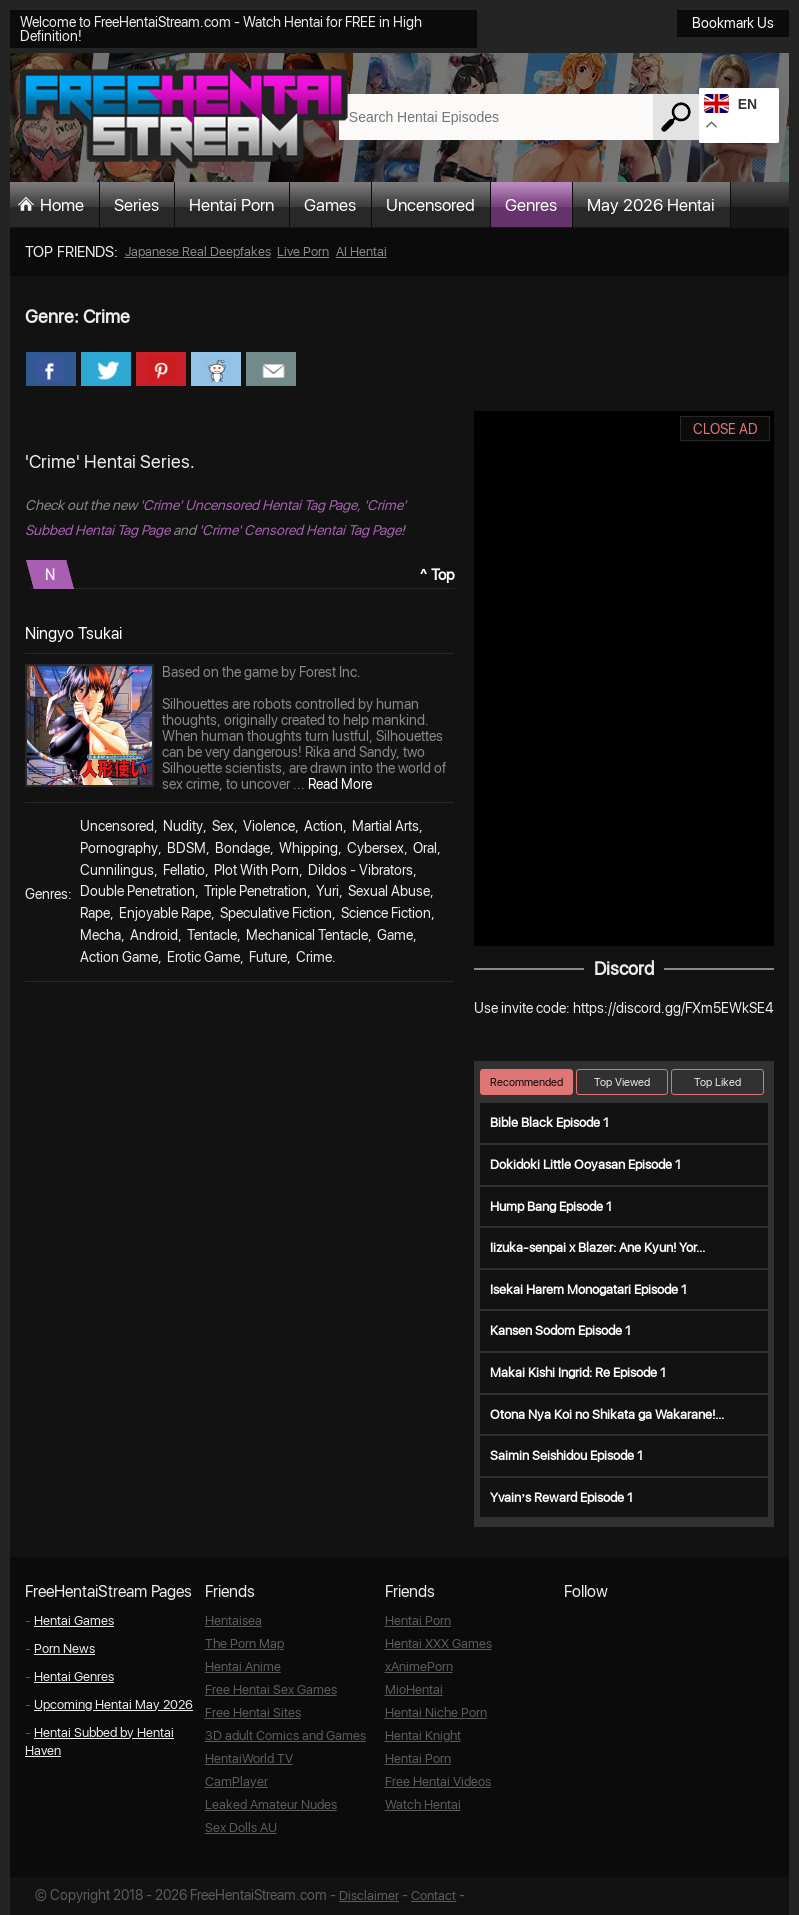  Describe the element at coordinates (340, 784) in the screenshot. I see `Read More` at that location.